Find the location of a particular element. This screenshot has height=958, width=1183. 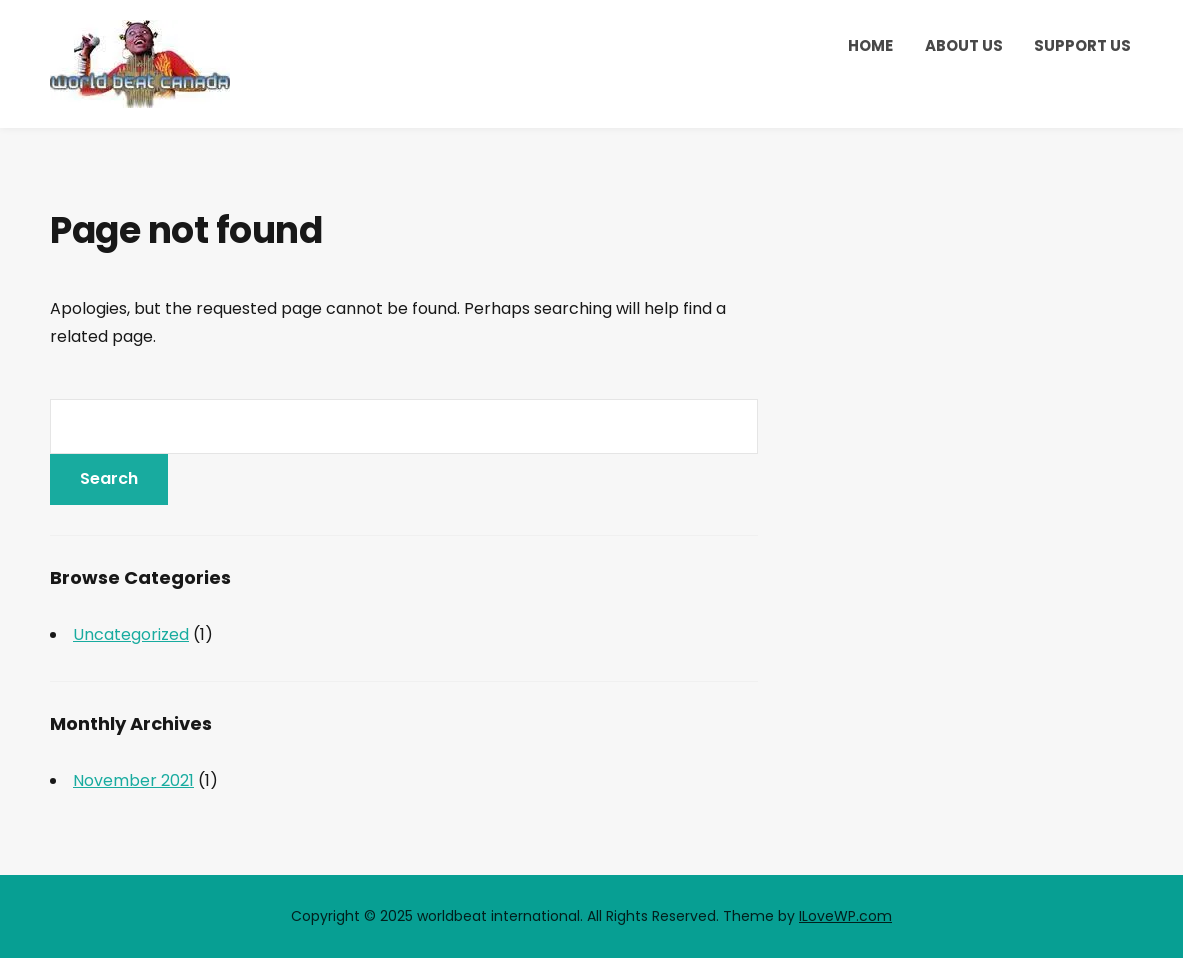

About Us is located at coordinates (964, 45).